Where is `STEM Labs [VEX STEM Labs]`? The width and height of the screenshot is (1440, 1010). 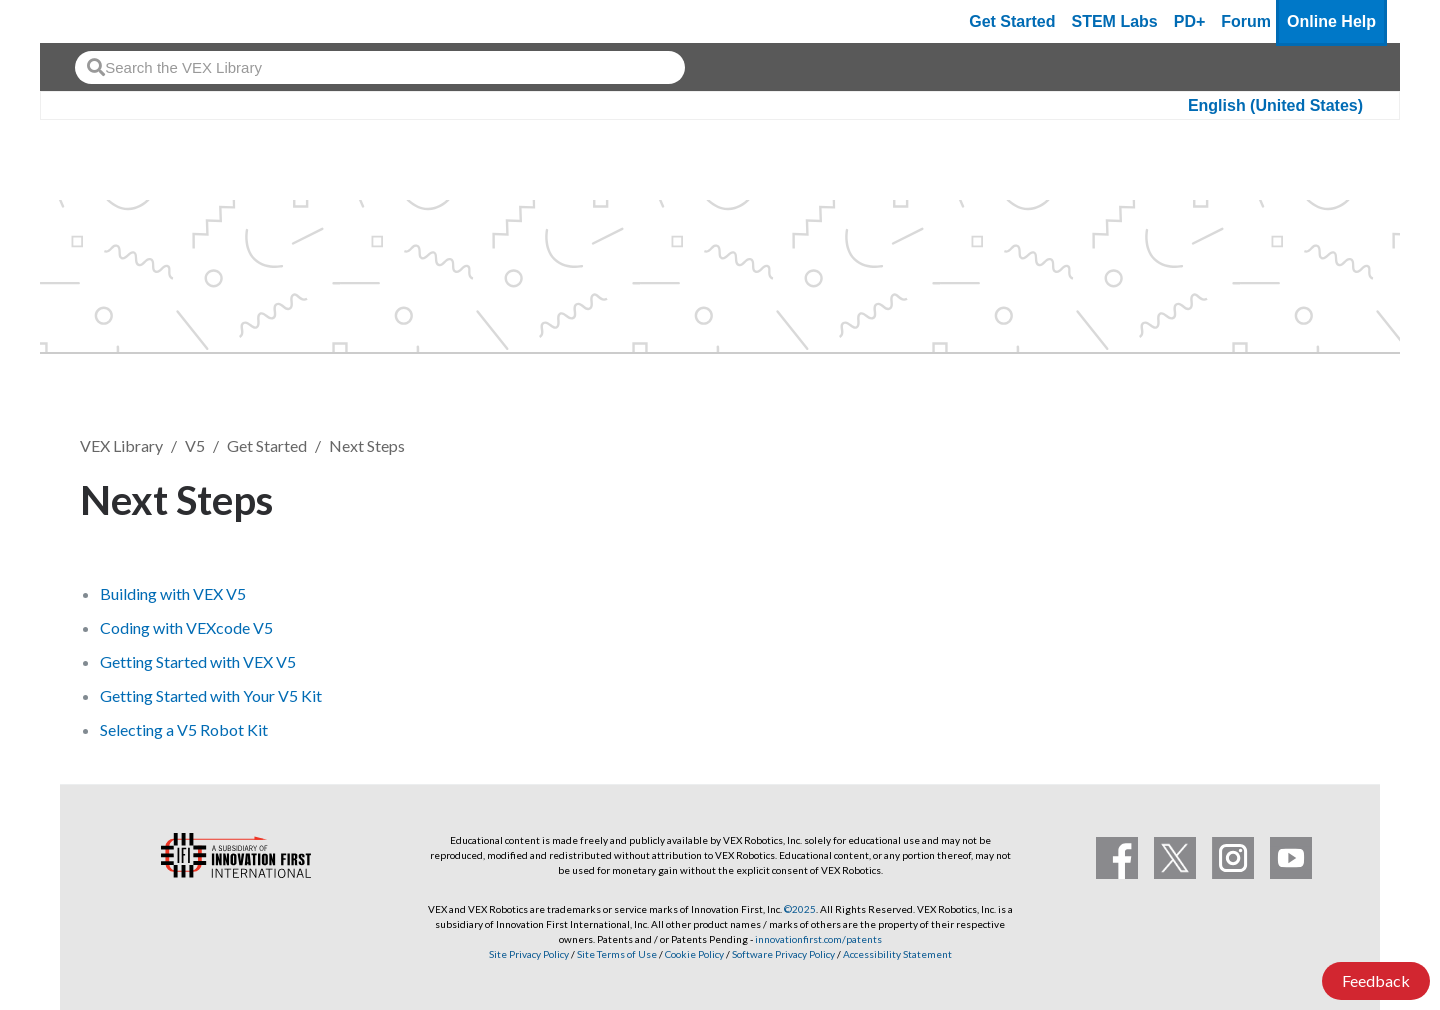 STEM Labs [VEX STEM Labs] is located at coordinates (1115, 21).